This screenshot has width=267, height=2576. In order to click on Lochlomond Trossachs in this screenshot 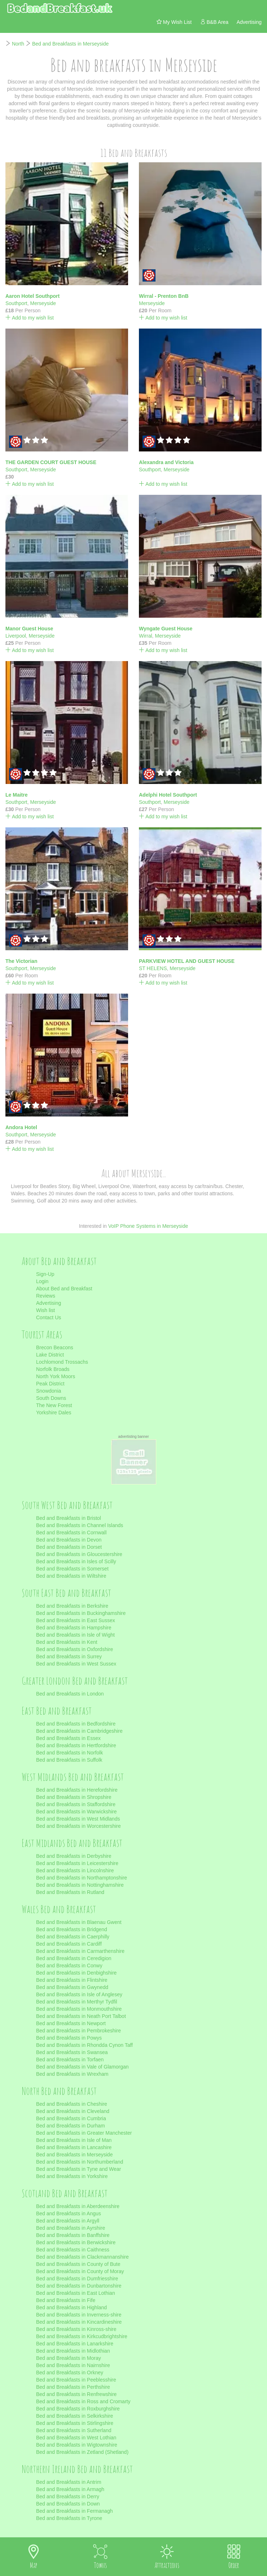, I will do `click(62, 1362)`.